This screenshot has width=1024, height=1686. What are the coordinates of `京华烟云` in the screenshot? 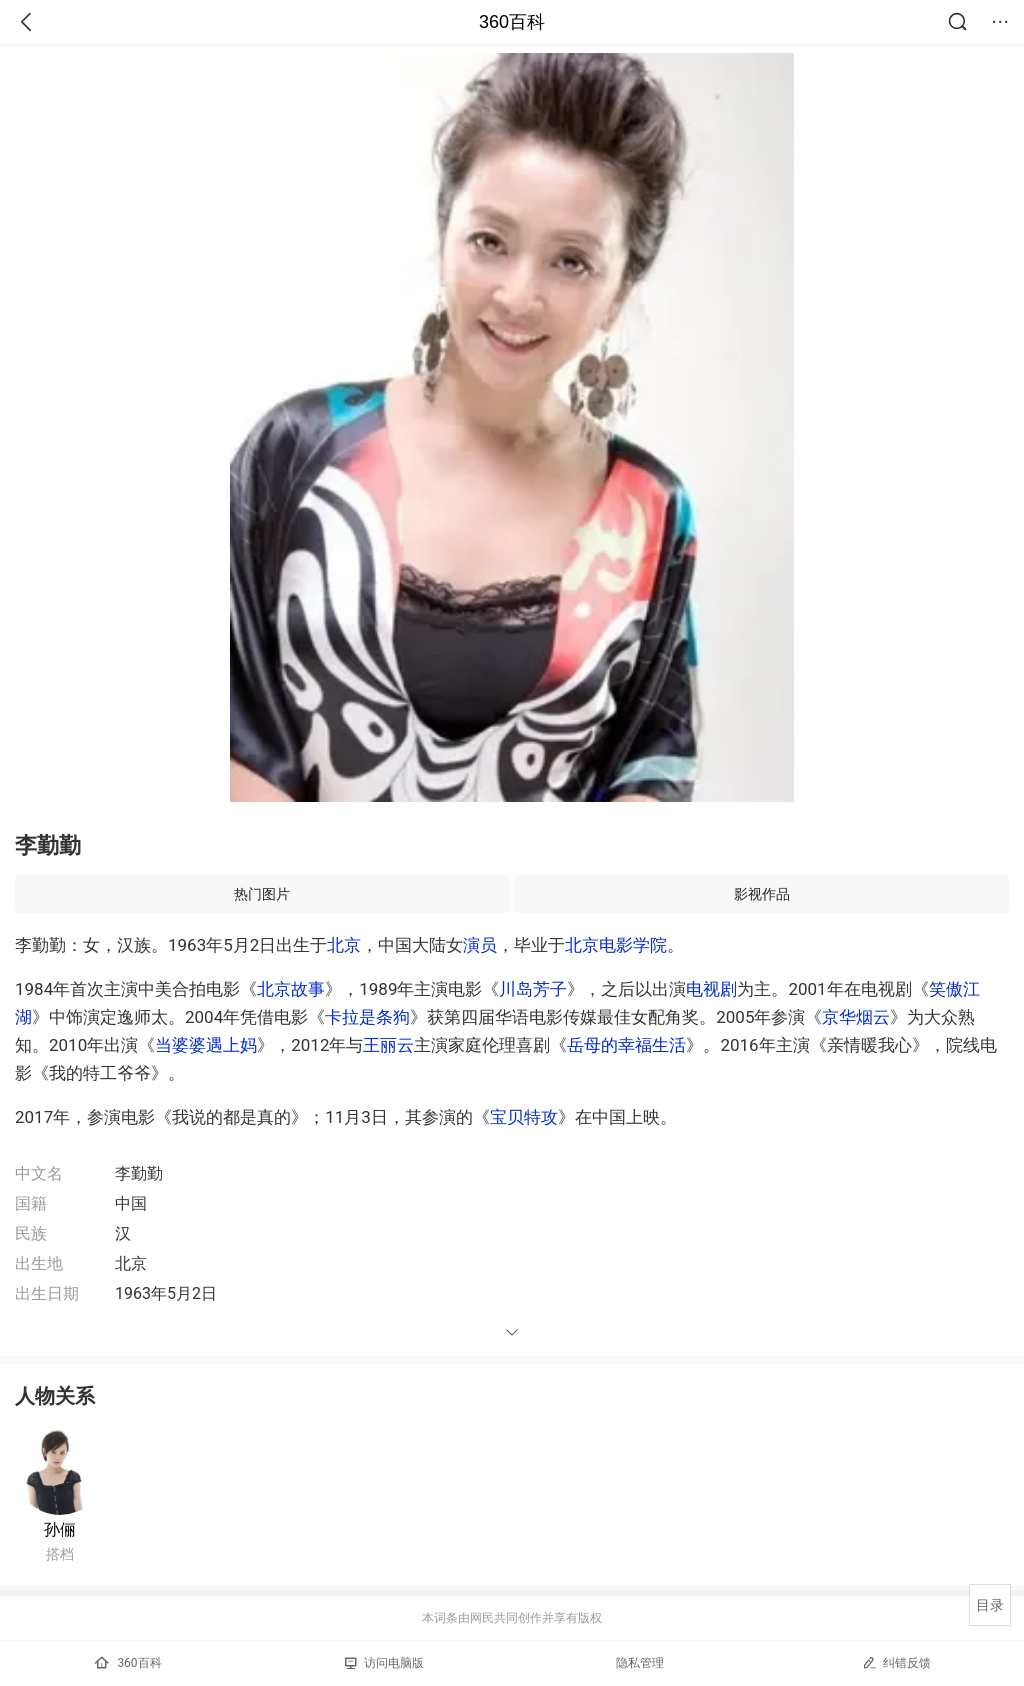 It's located at (856, 1017).